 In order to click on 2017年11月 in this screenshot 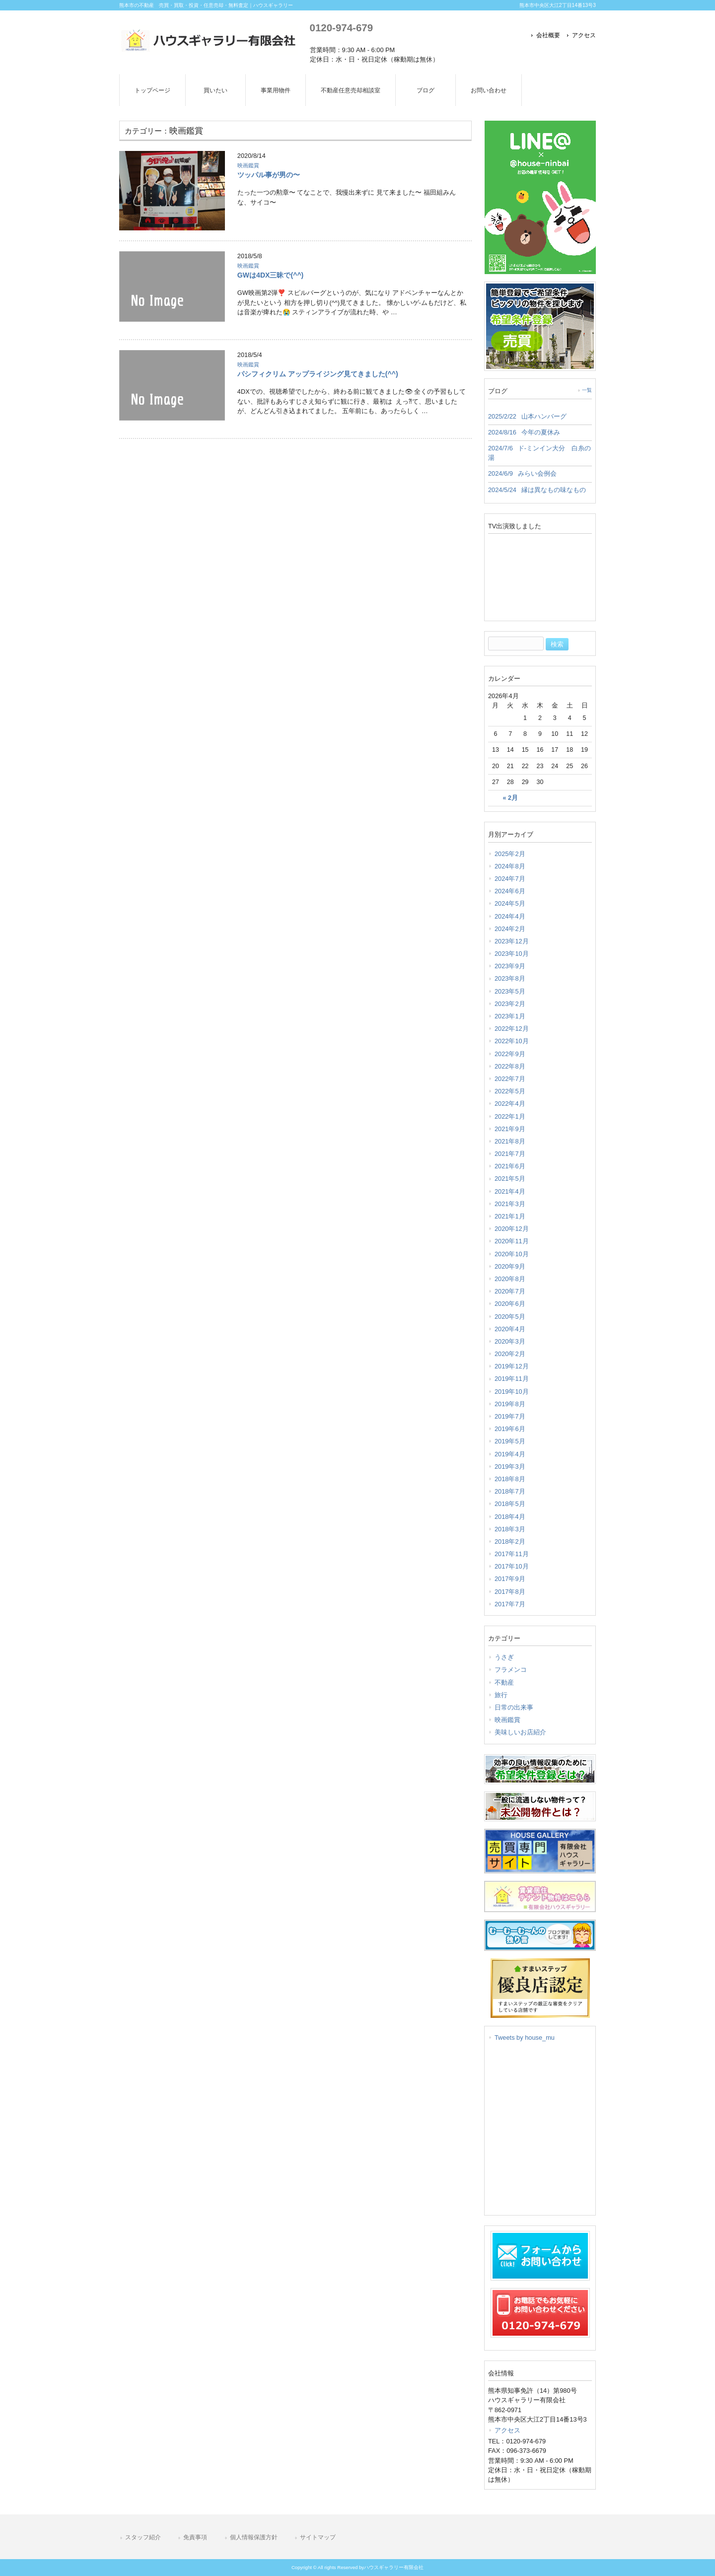, I will do `click(512, 1554)`.